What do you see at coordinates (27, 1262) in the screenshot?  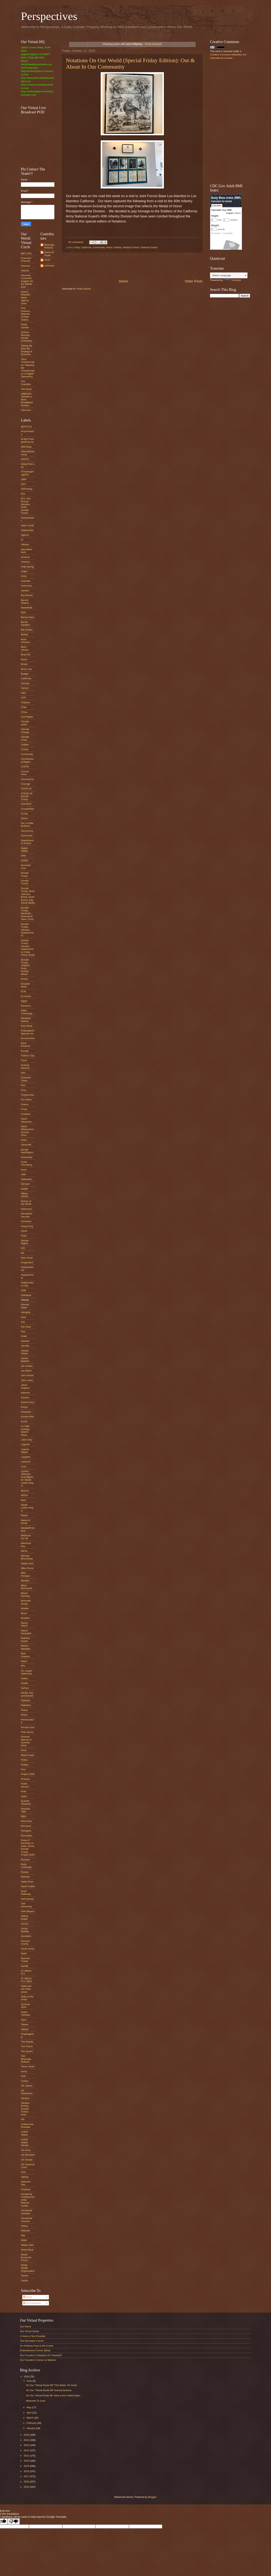 I see `Imagination` at bounding box center [27, 1262].